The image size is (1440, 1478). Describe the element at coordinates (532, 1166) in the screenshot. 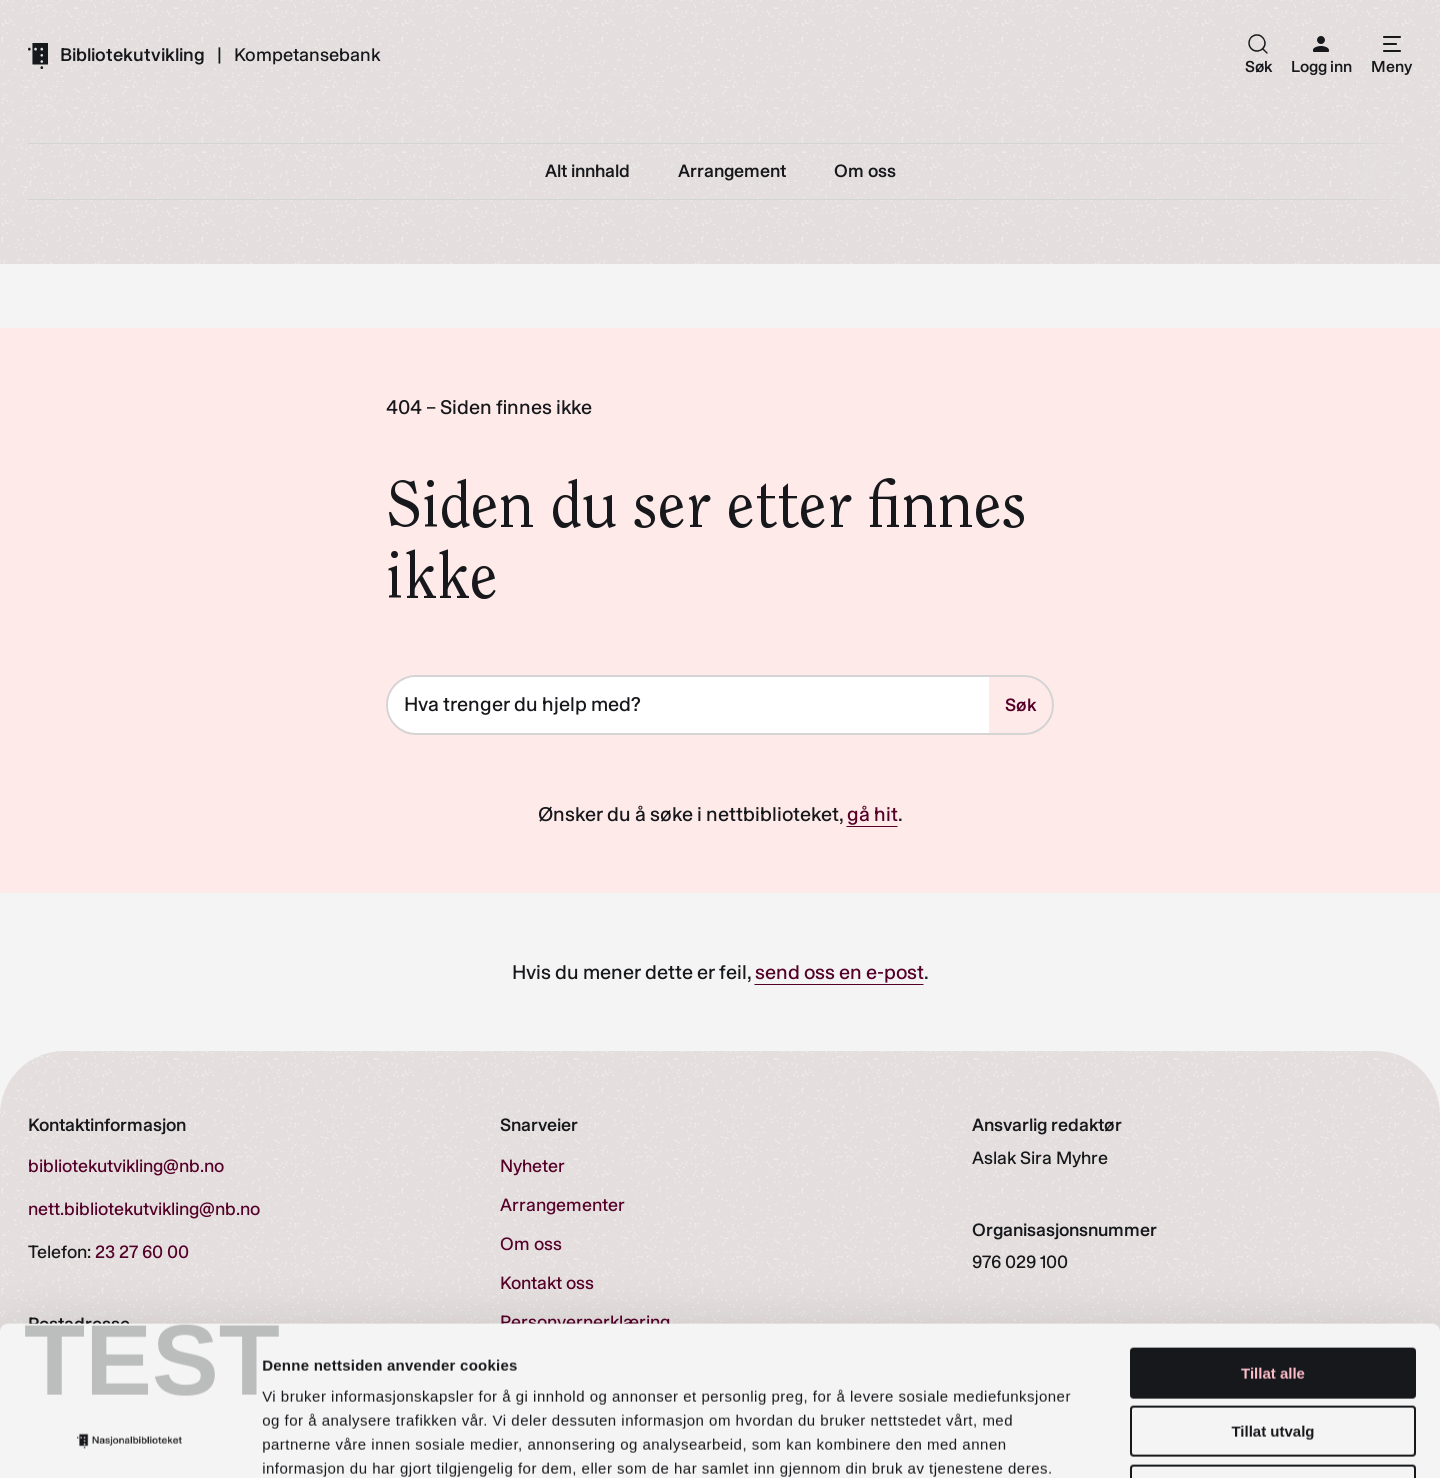

I see `Nyheter` at that location.